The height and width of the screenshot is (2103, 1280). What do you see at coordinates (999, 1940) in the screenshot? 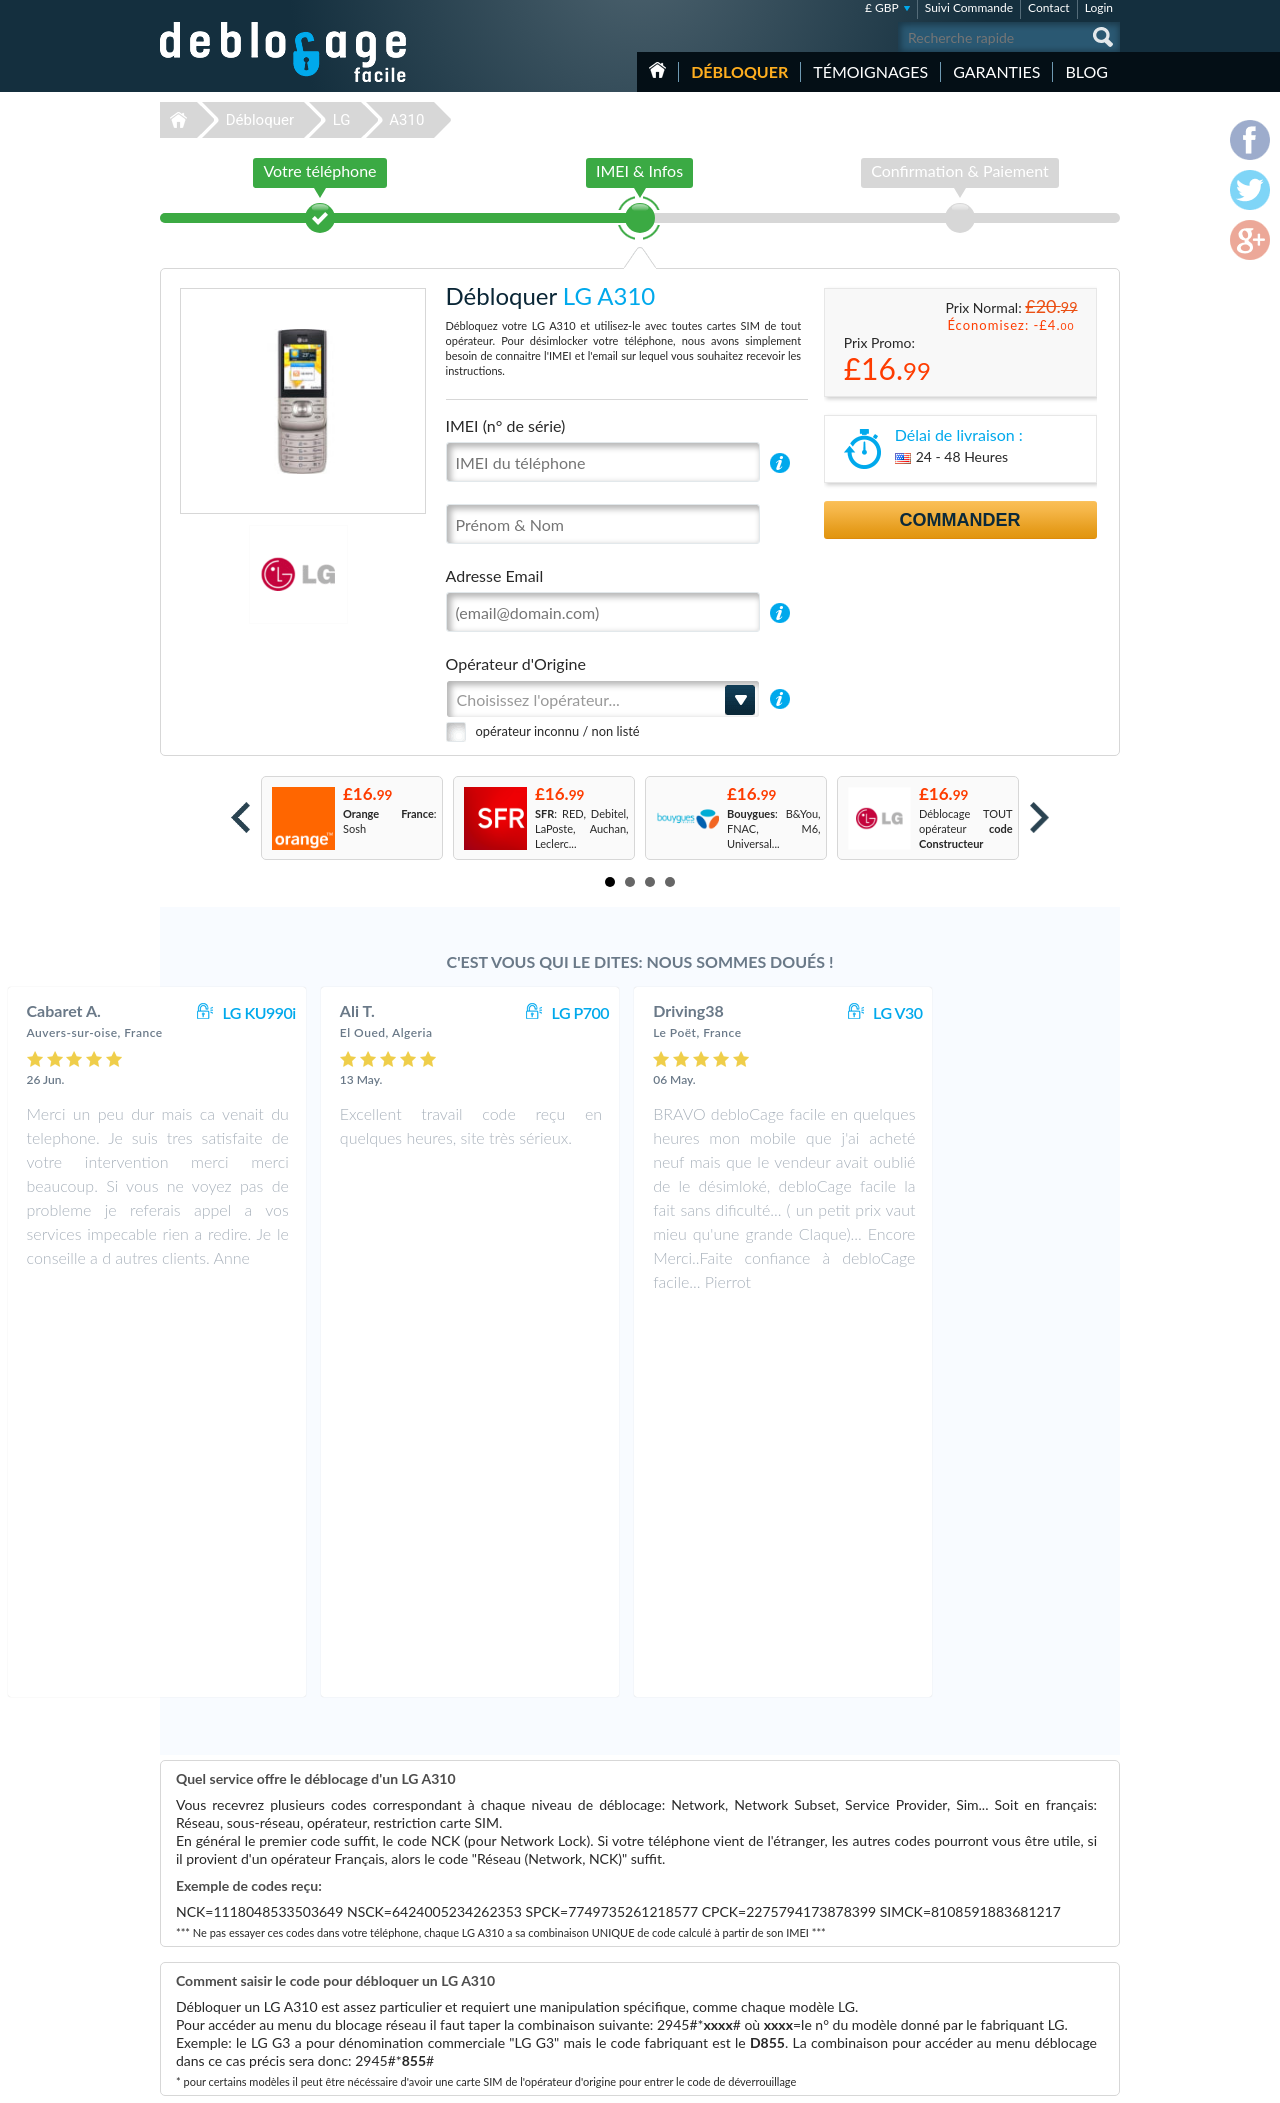
I see `Plan du site` at bounding box center [999, 1940].